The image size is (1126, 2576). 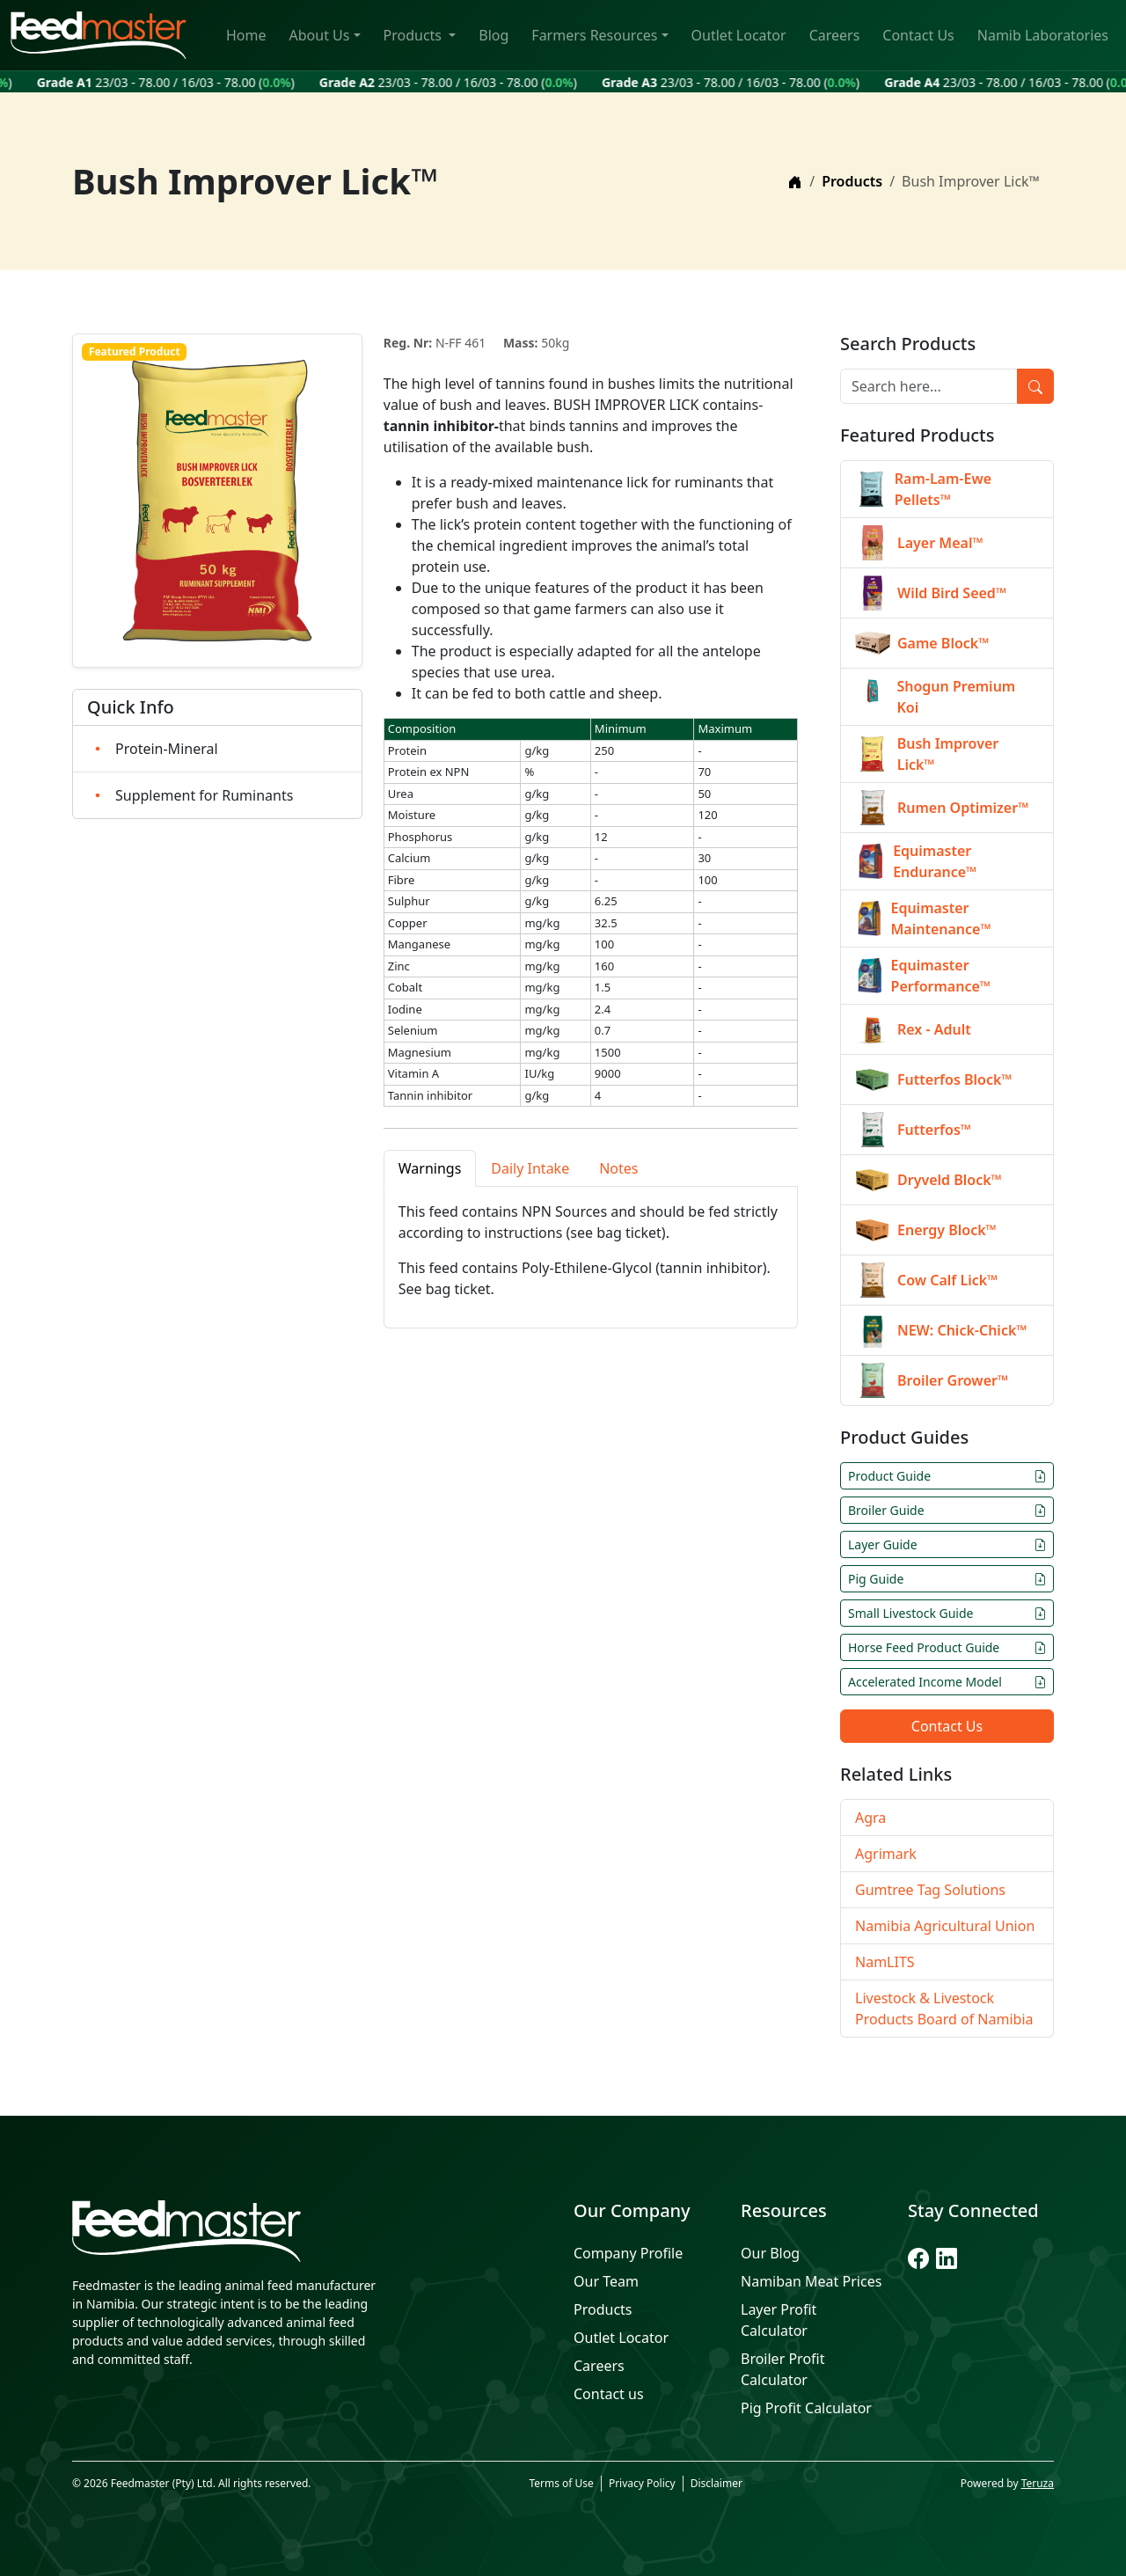 What do you see at coordinates (716, 2483) in the screenshot?
I see `Disclaimer` at bounding box center [716, 2483].